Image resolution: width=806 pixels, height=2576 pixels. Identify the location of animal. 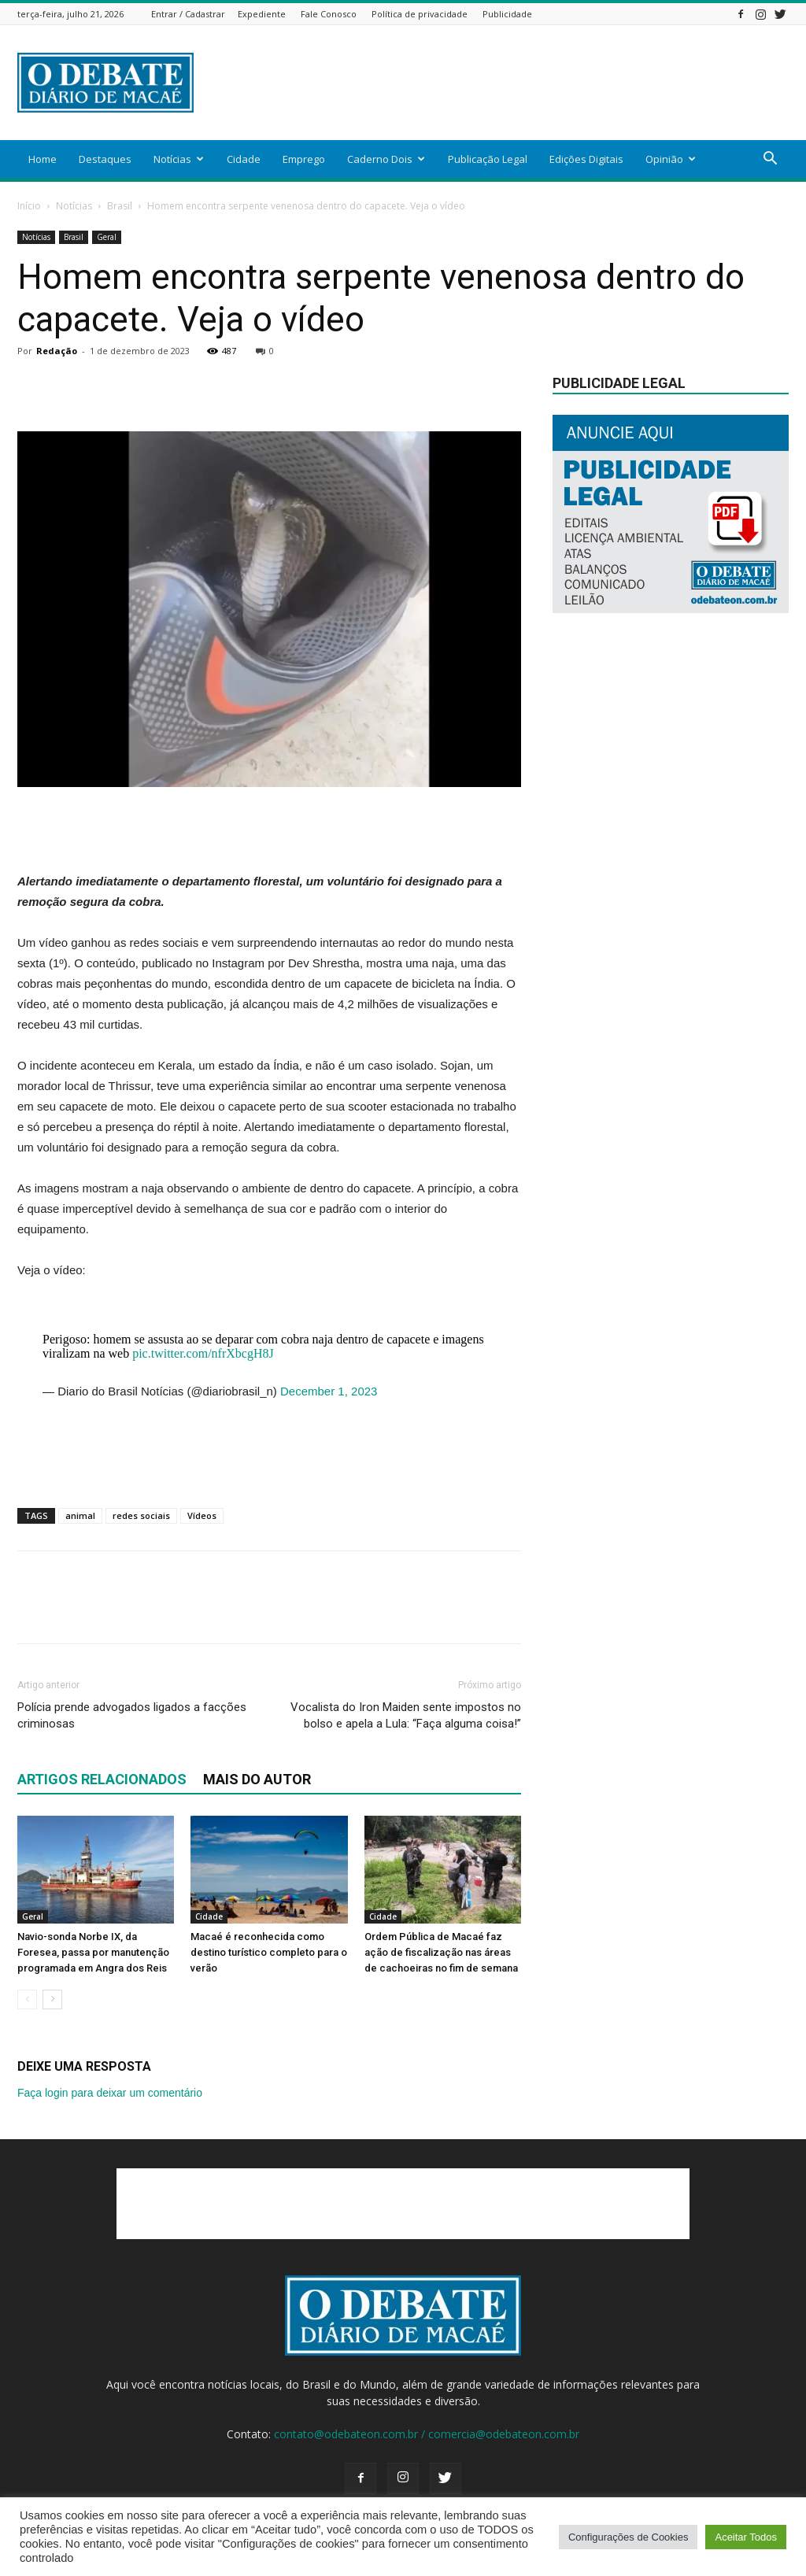
(80, 1515).